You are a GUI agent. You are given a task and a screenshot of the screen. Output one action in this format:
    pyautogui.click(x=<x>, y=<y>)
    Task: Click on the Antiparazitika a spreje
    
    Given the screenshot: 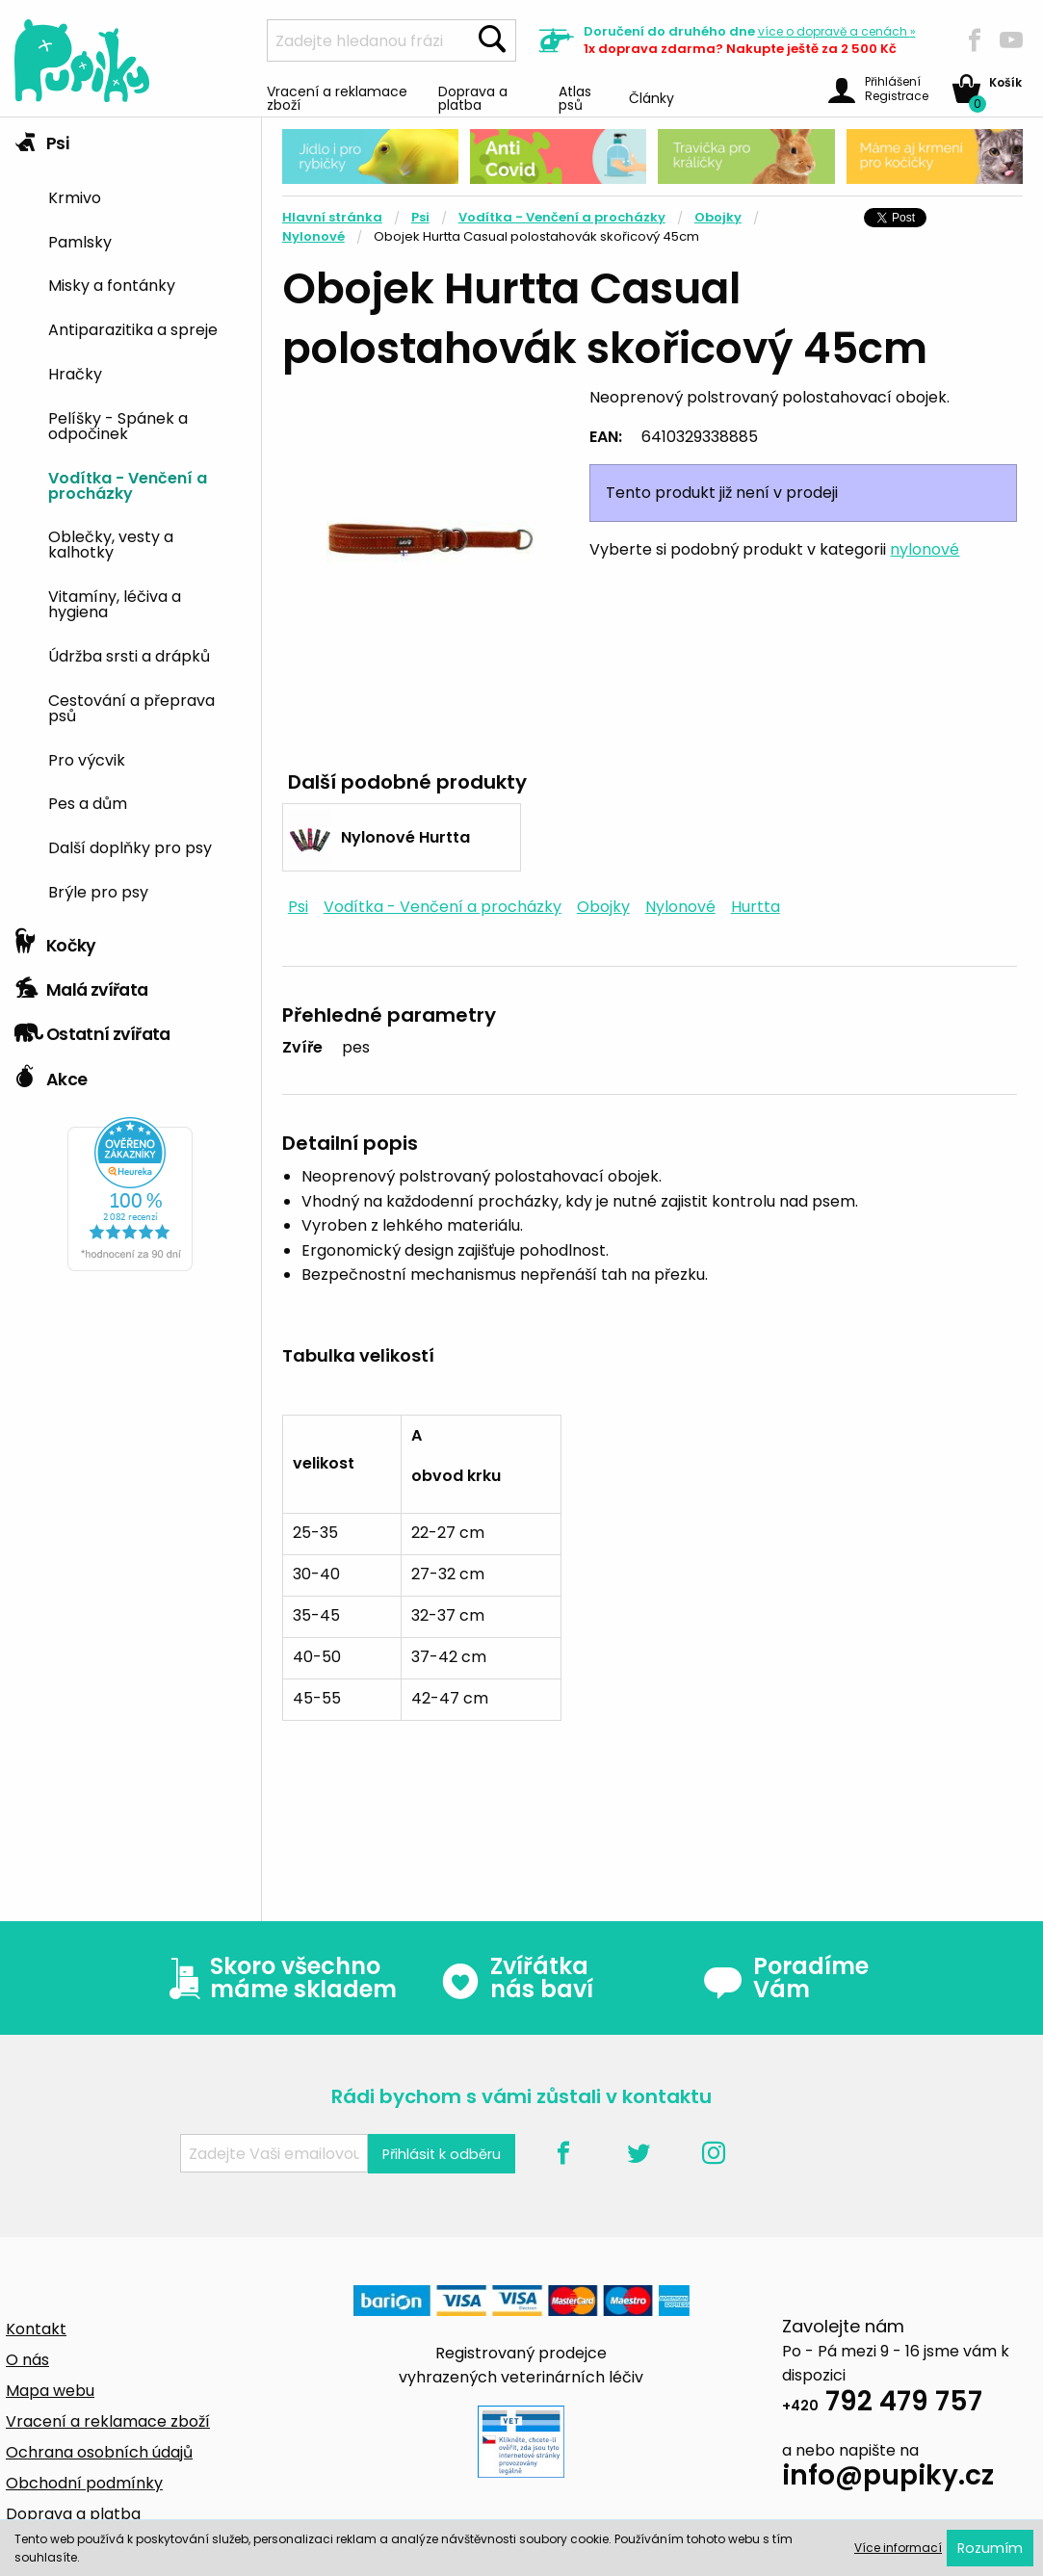 What is the action you would take?
    pyautogui.click(x=133, y=328)
    